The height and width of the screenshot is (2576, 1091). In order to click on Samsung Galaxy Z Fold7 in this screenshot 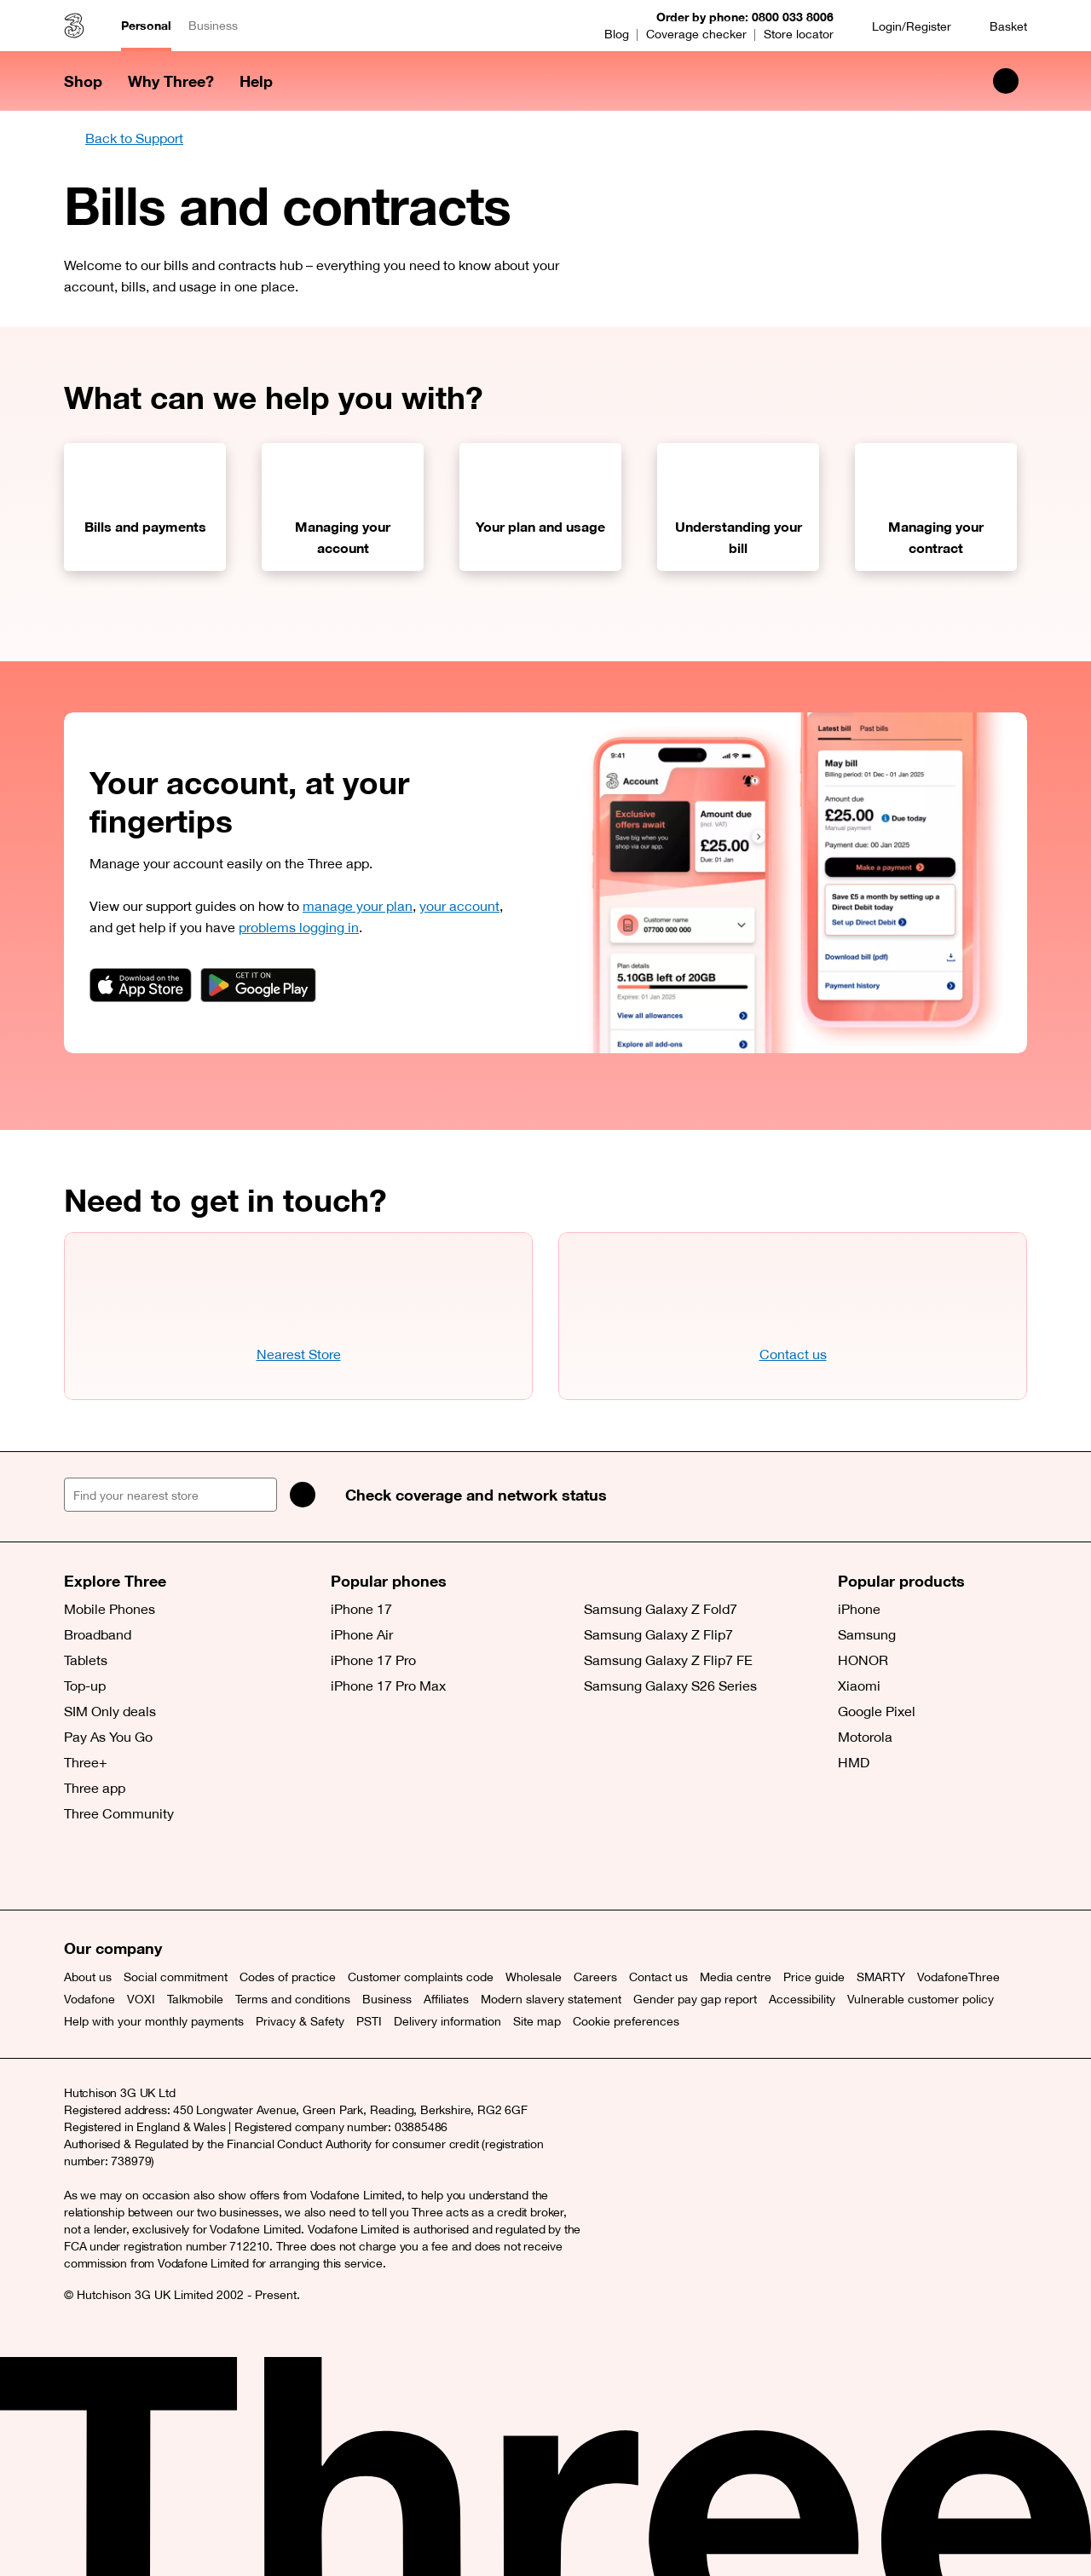, I will do `click(660, 1608)`.